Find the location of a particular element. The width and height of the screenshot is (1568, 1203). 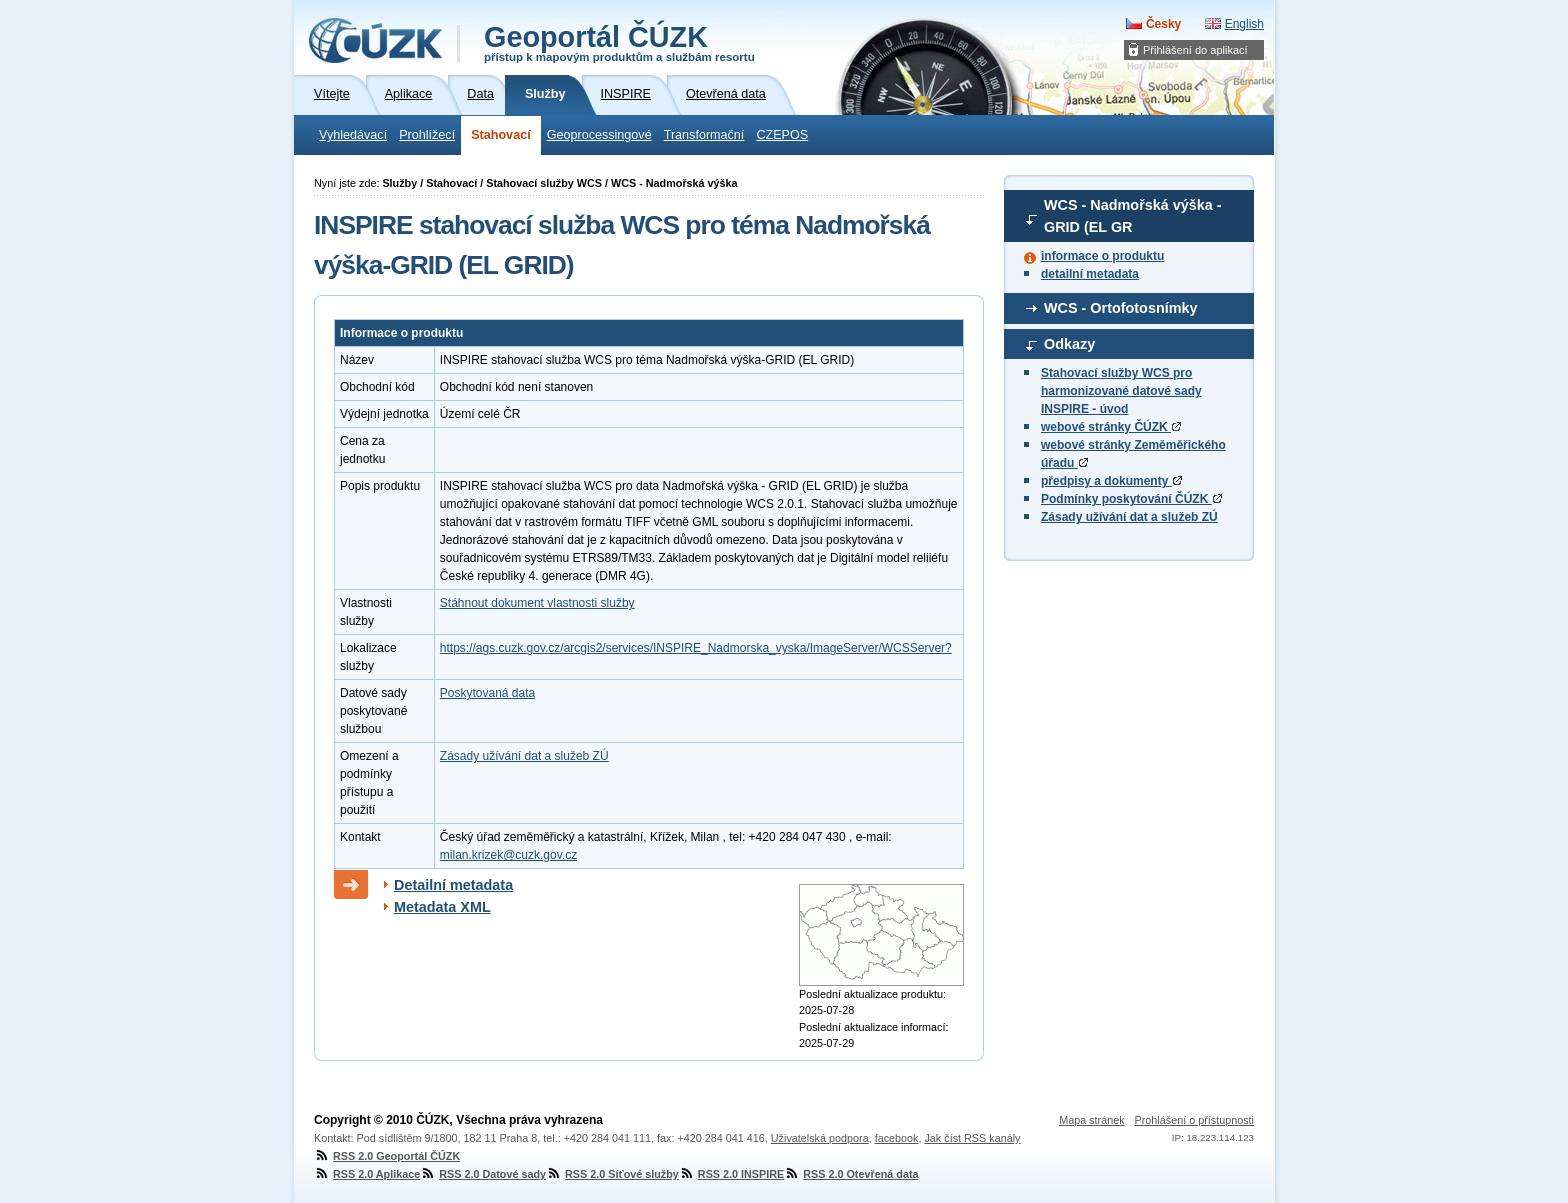

informace o produktu is located at coordinates (1102, 256).